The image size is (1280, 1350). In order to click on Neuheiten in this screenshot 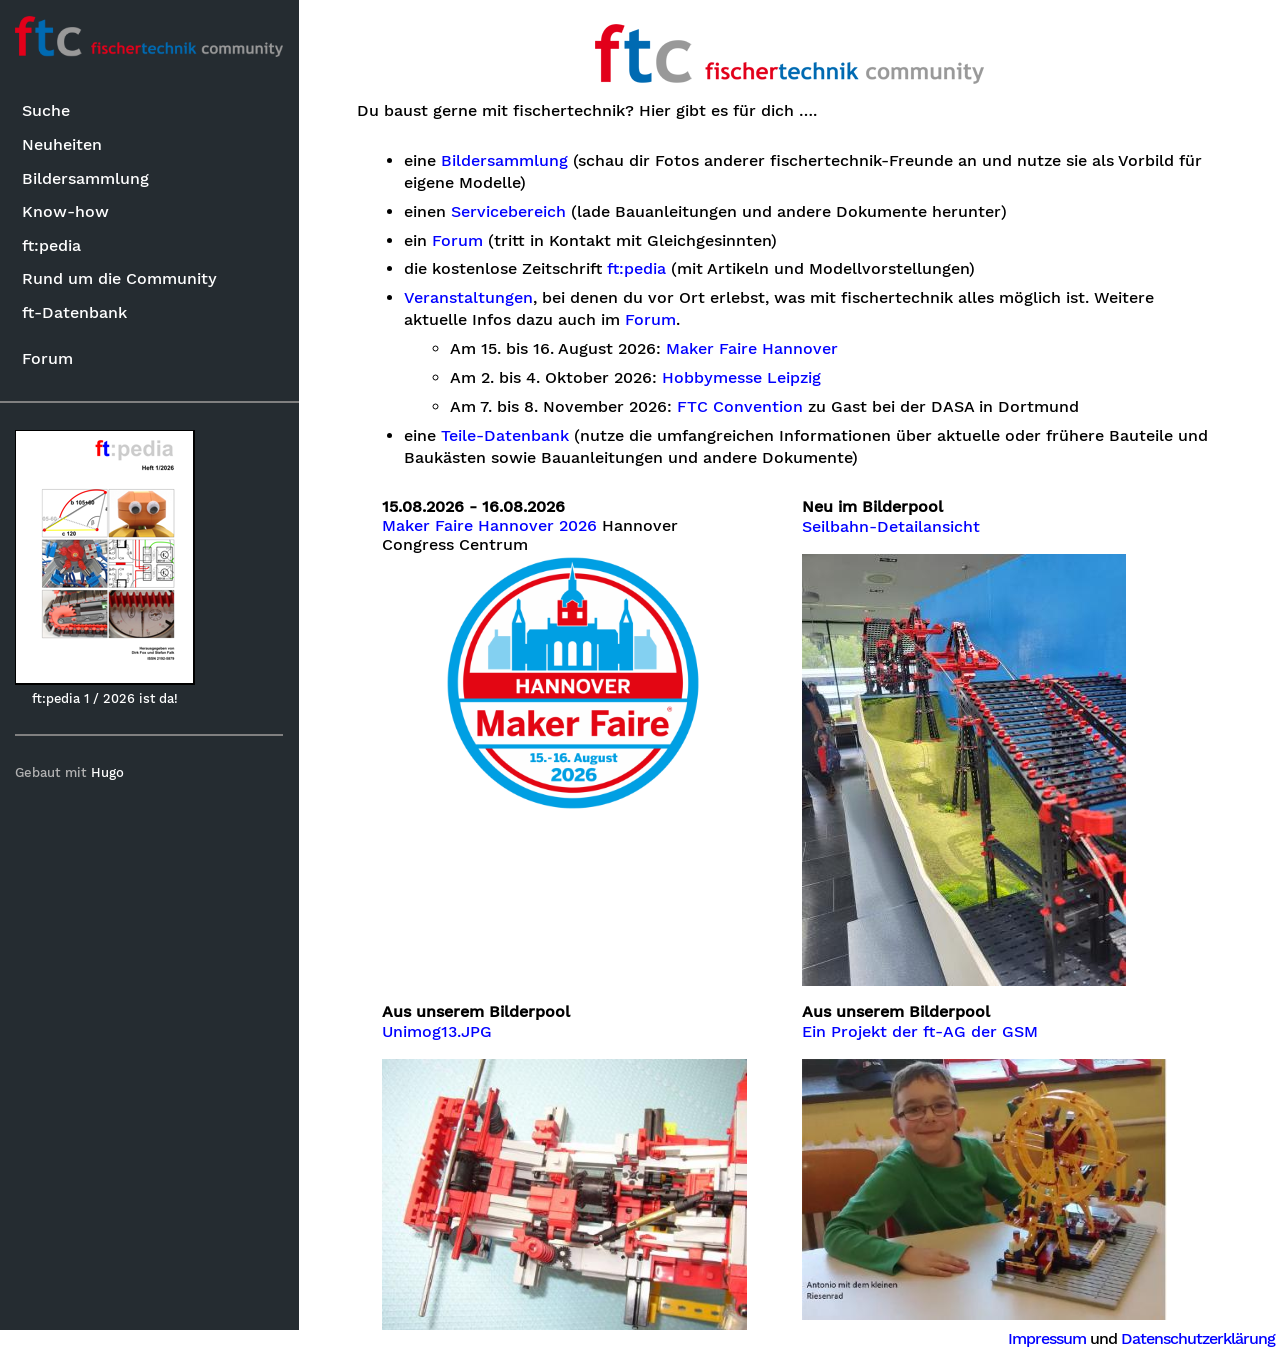, I will do `click(62, 144)`.